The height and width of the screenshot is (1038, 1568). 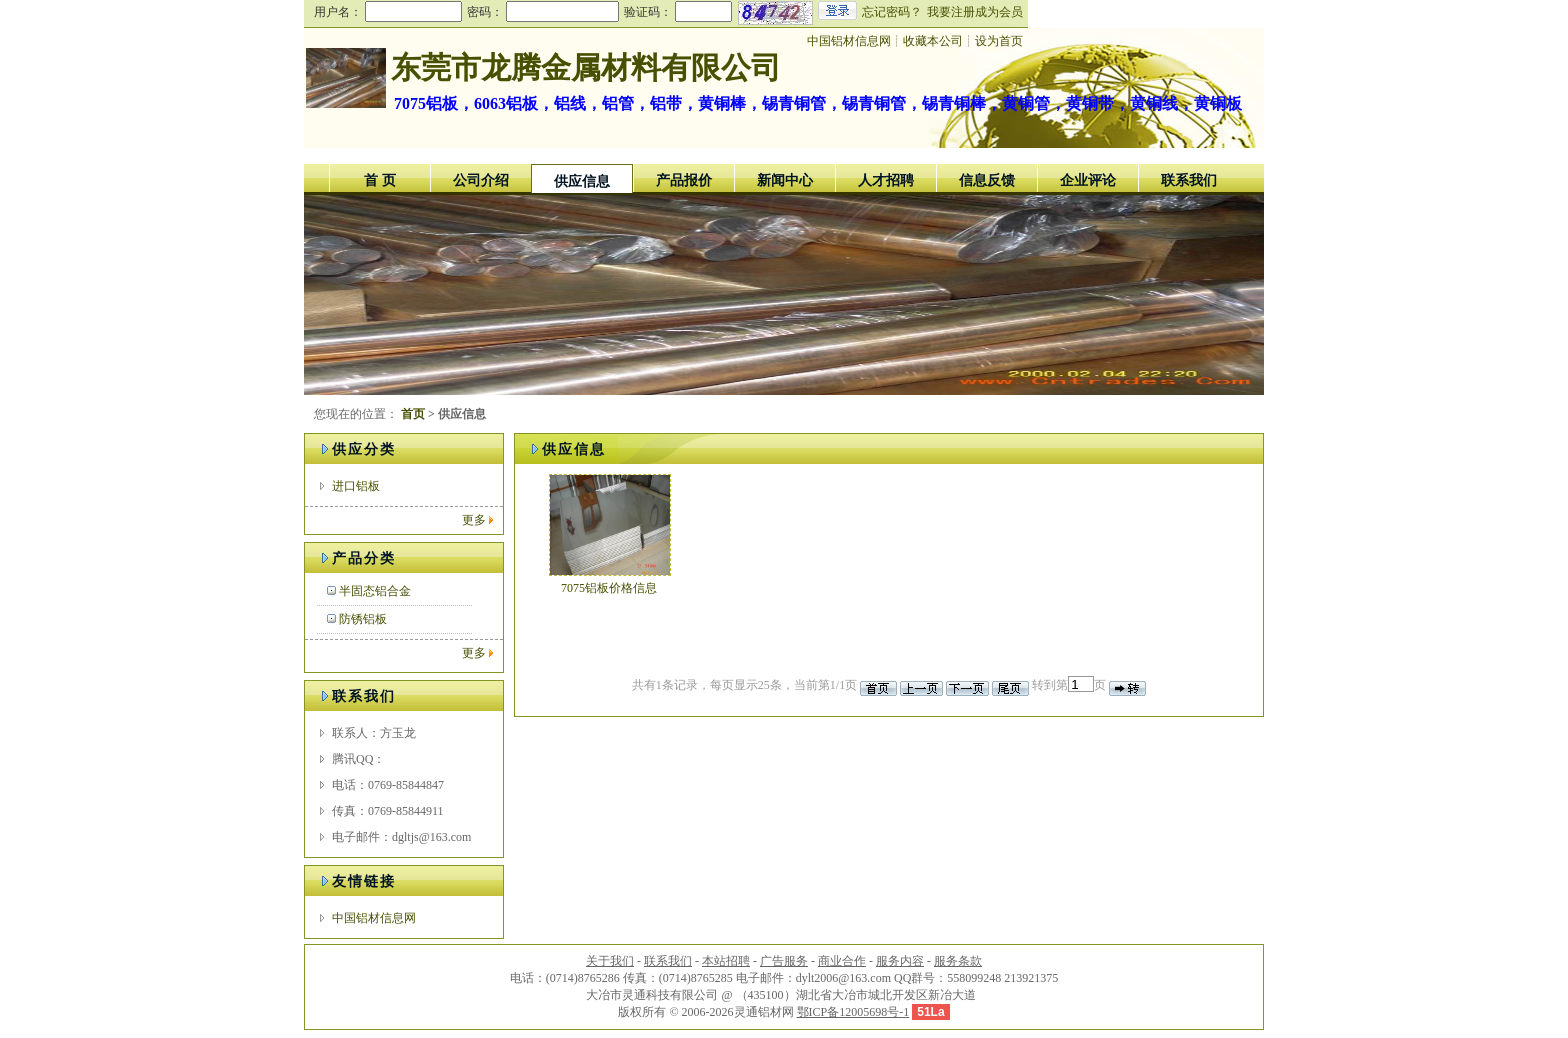 I want to click on 联系我们, so click(x=1189, y=180).